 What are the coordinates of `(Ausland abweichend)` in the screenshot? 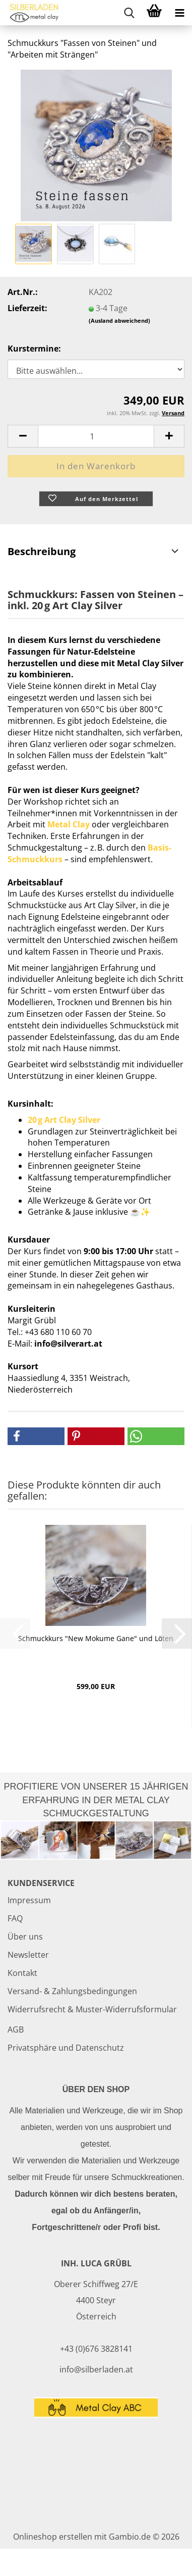 It's located at (119, 320).